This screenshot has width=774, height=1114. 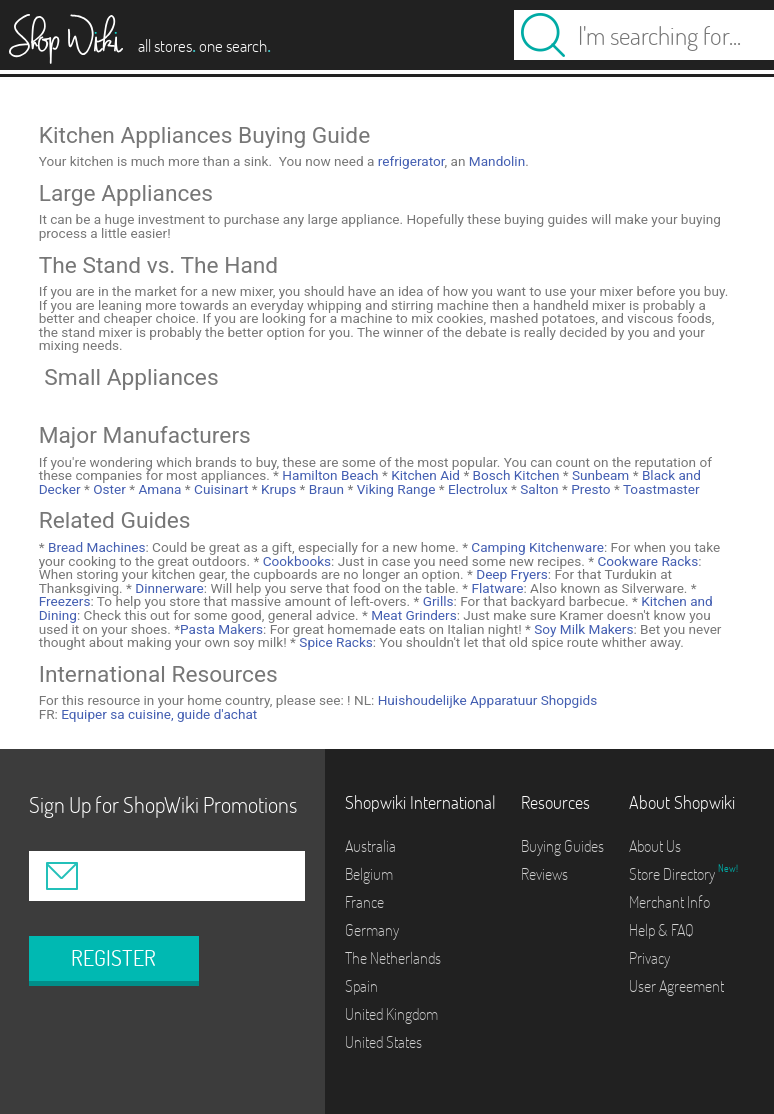 What do you see at coordinates (411, 161) in the screenshot?
I see `refrigerator` at bounding box center [411, 161].